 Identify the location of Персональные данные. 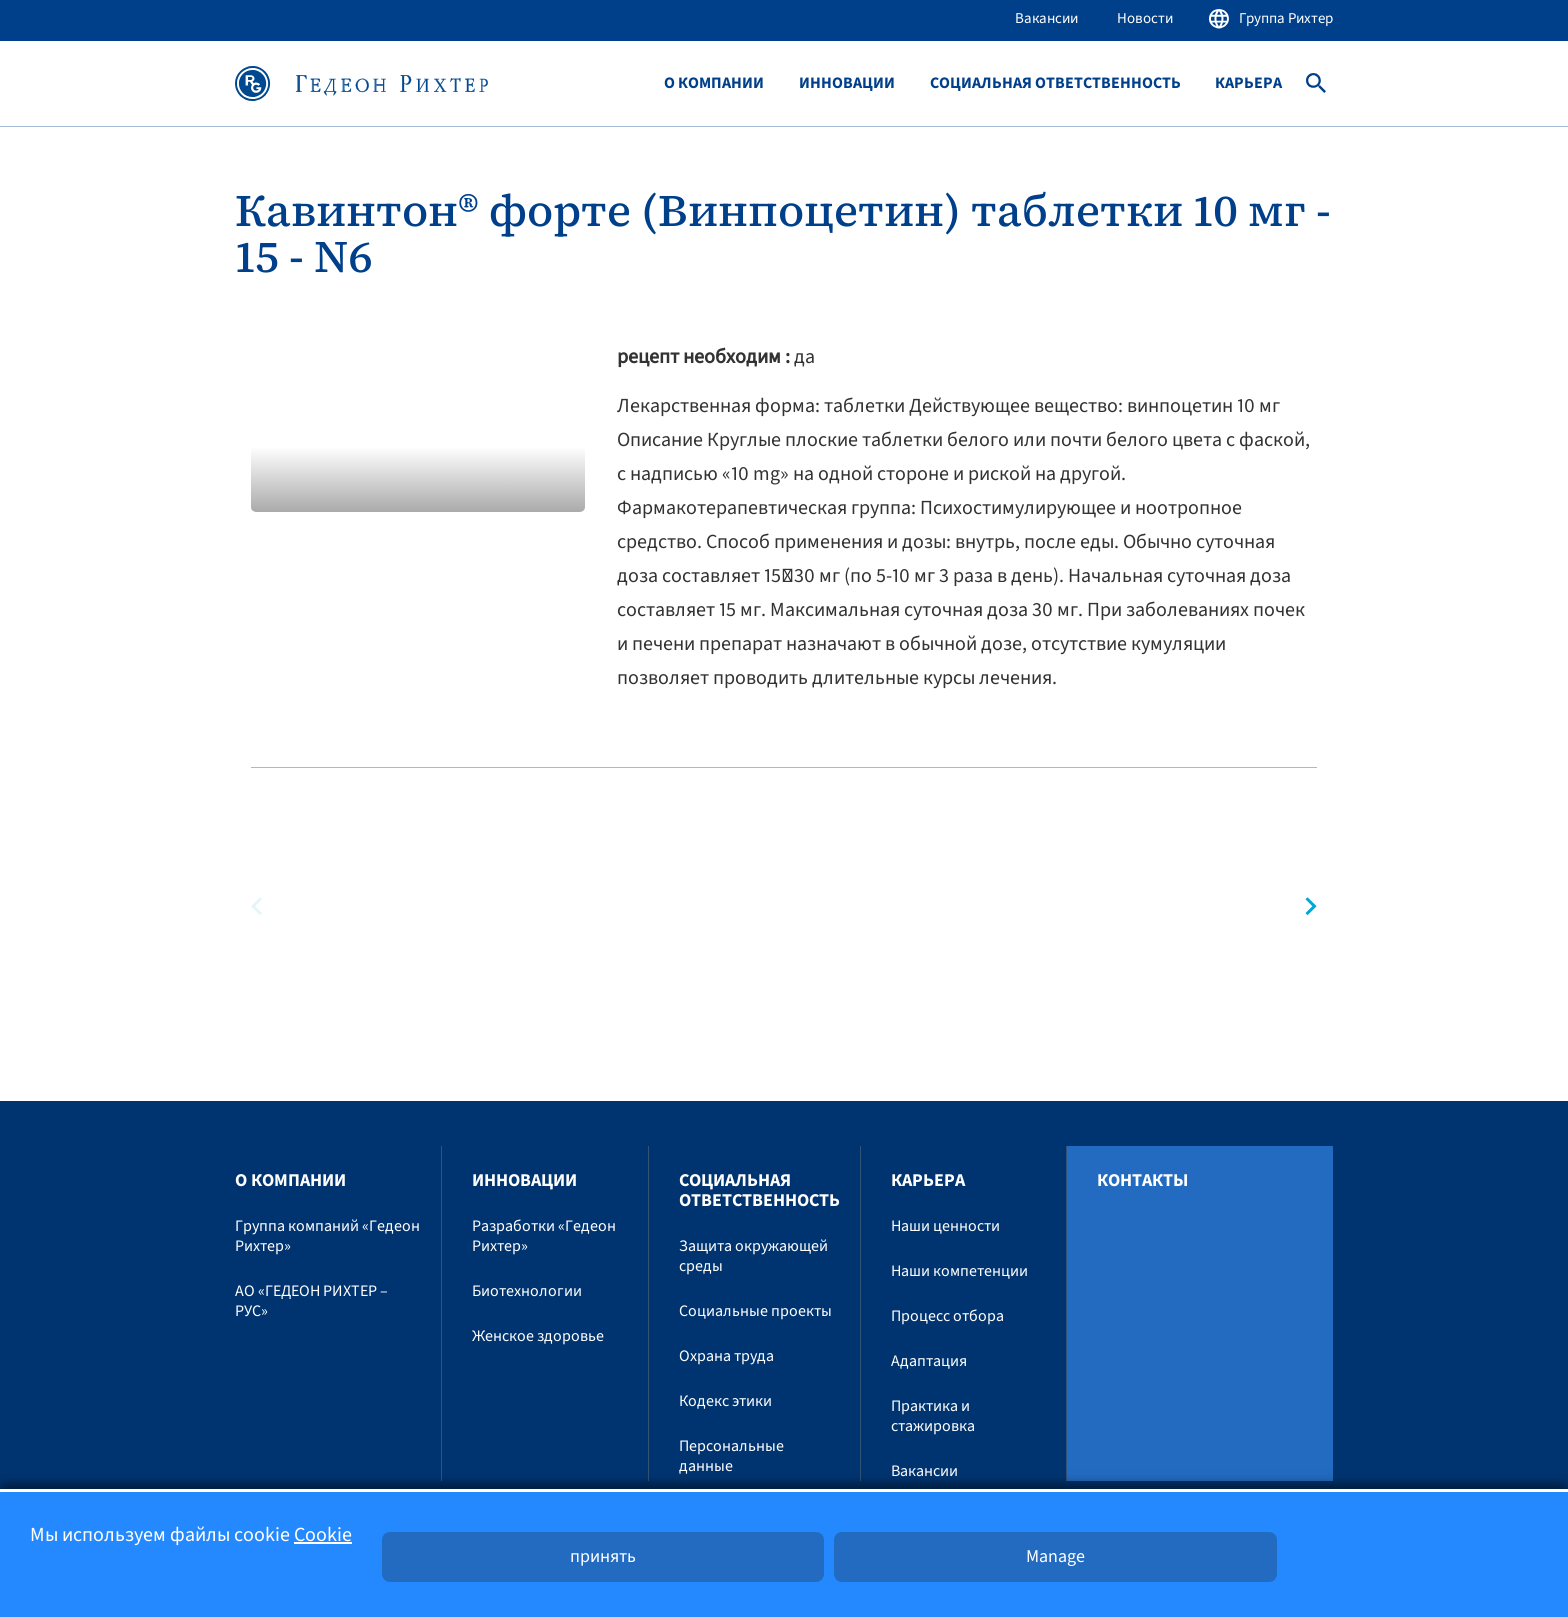
(731, 1456).